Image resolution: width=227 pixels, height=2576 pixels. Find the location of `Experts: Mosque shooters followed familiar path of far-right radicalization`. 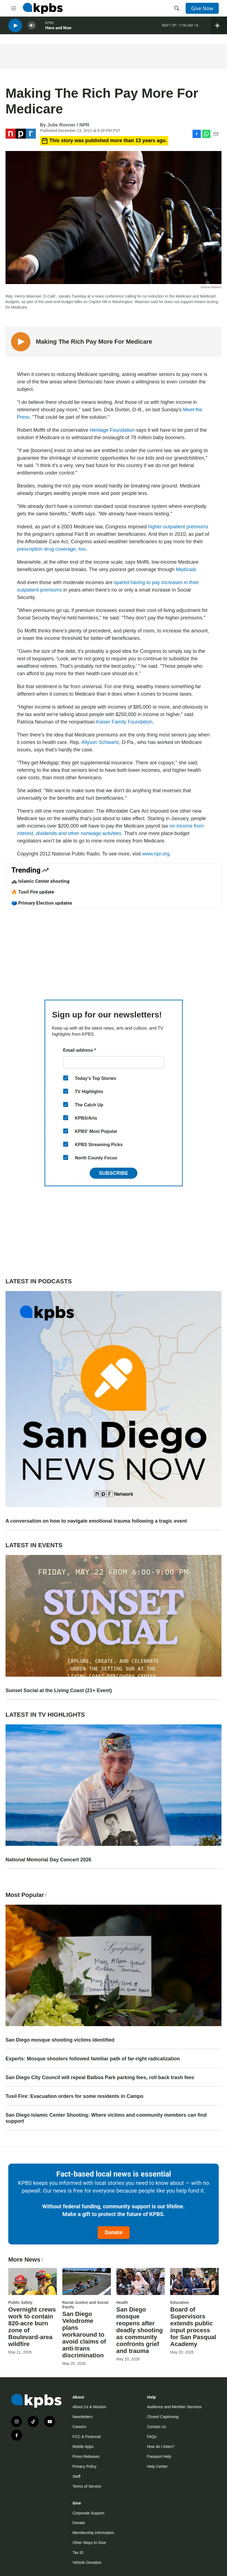

Experts: Mosque shooters followed familiar path of far-right radicalization is located at coordinates (93, 2058).